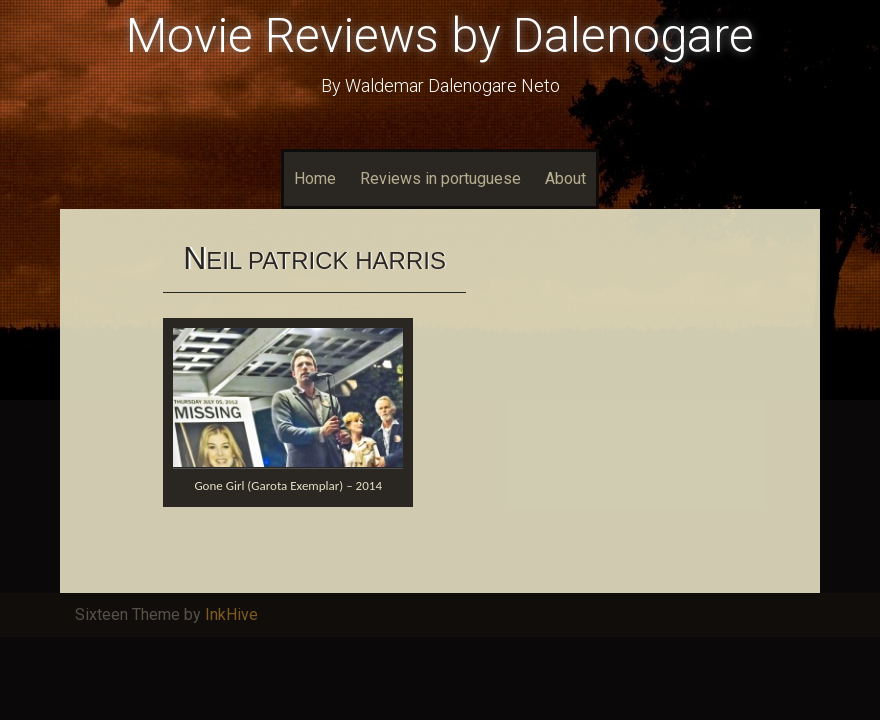 This screenshot has width=880, height=720. Describe the element at coordinates (288, 485) in the screenshot. I see `Gone Girl (Garota Exemplar) – 2014` at that location.